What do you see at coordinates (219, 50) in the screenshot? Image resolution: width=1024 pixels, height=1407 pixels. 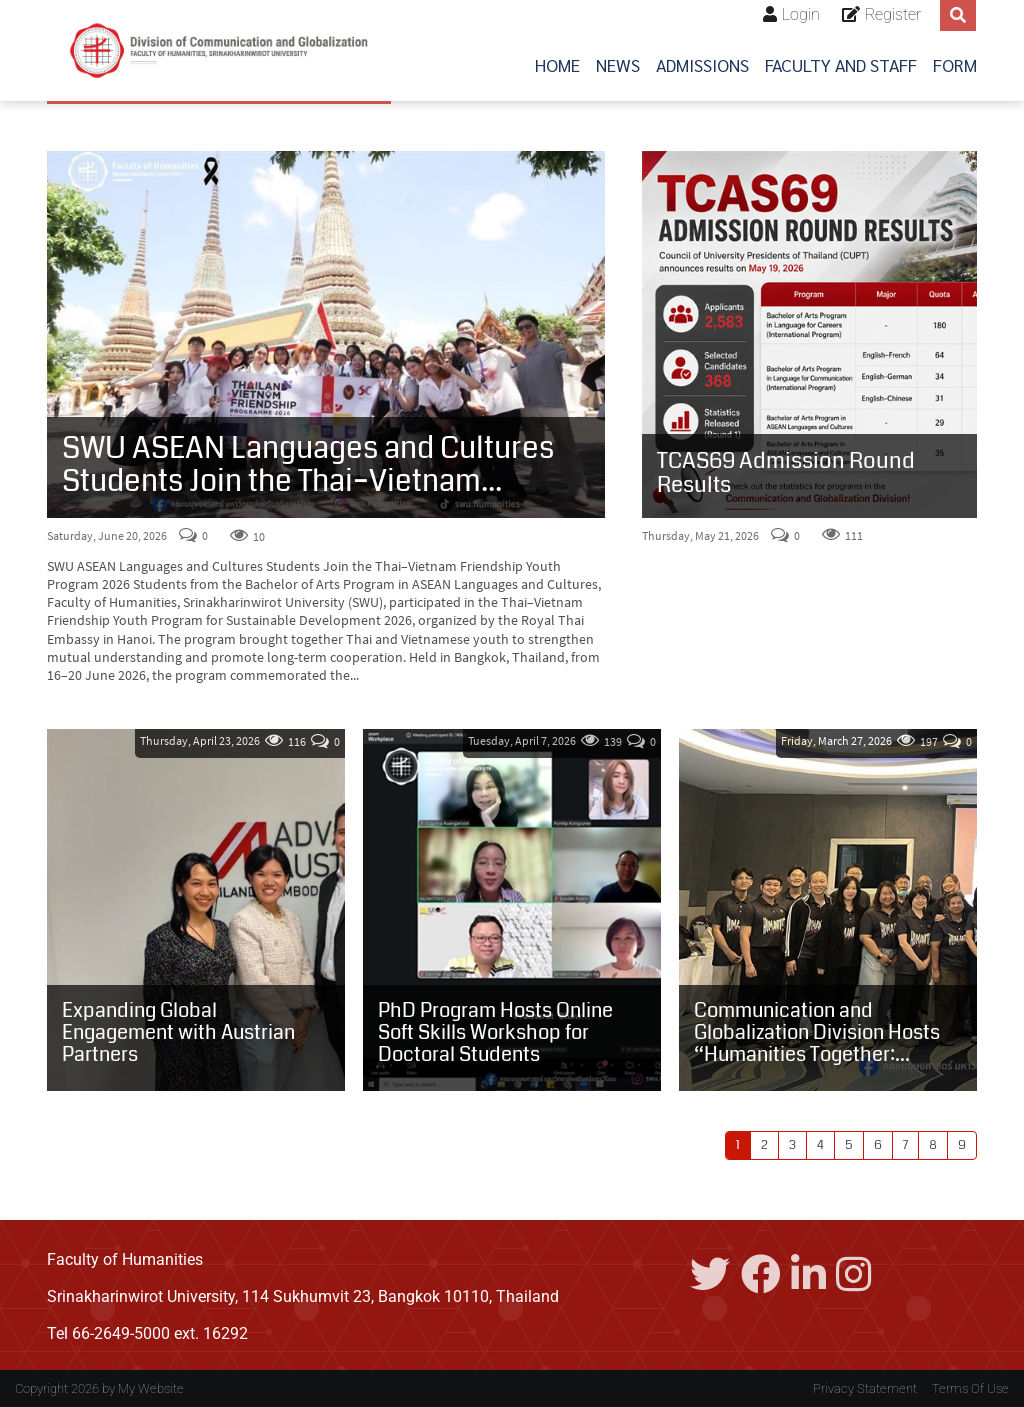 I see `[Center for International Studies]` at bounding box center [219, 50].